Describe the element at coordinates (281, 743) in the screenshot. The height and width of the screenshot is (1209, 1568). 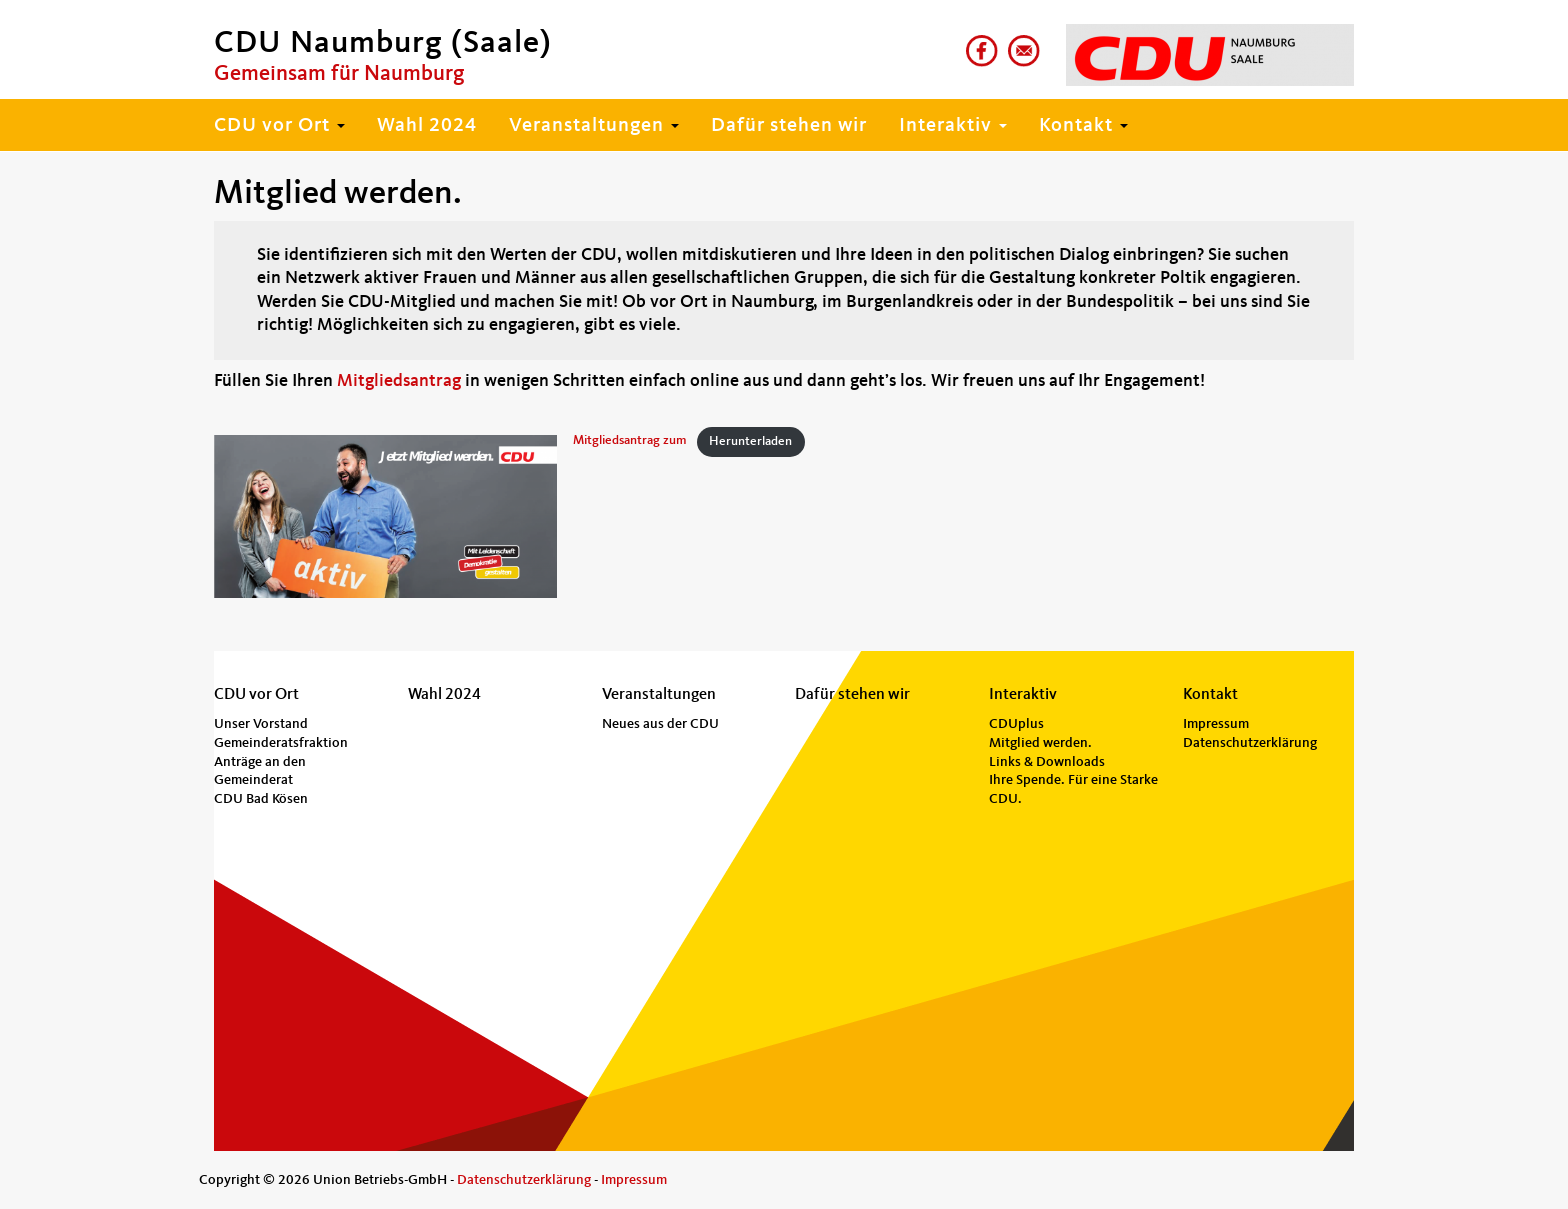
I see `Gemeinderatsfraktion` at that location.